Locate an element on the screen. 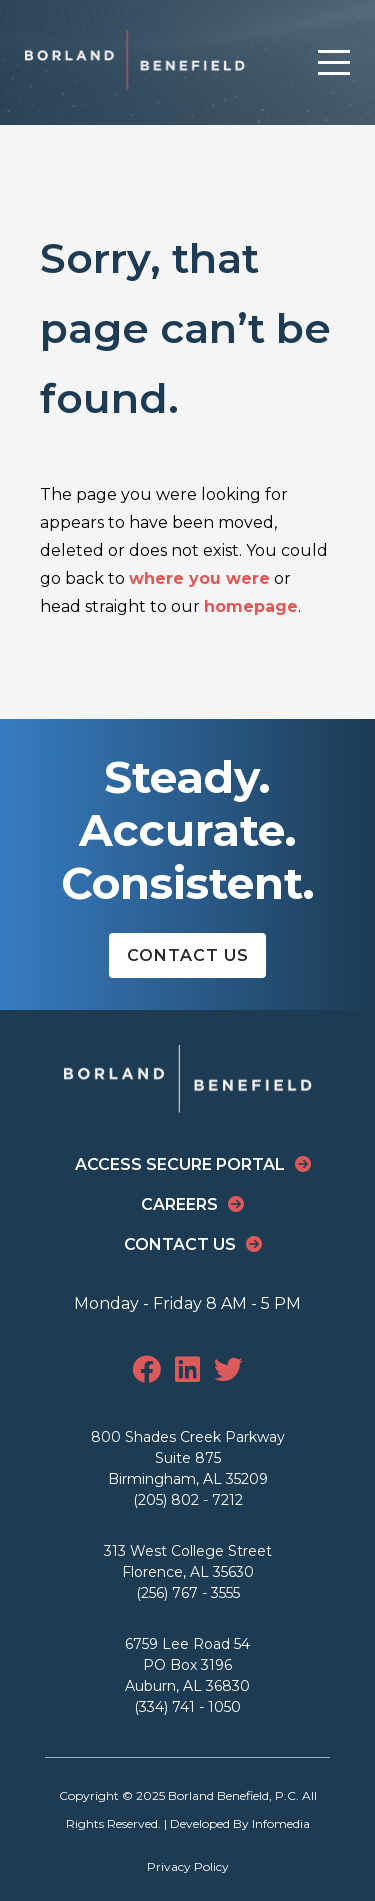  Careers is located at coordinates (179, 1204).